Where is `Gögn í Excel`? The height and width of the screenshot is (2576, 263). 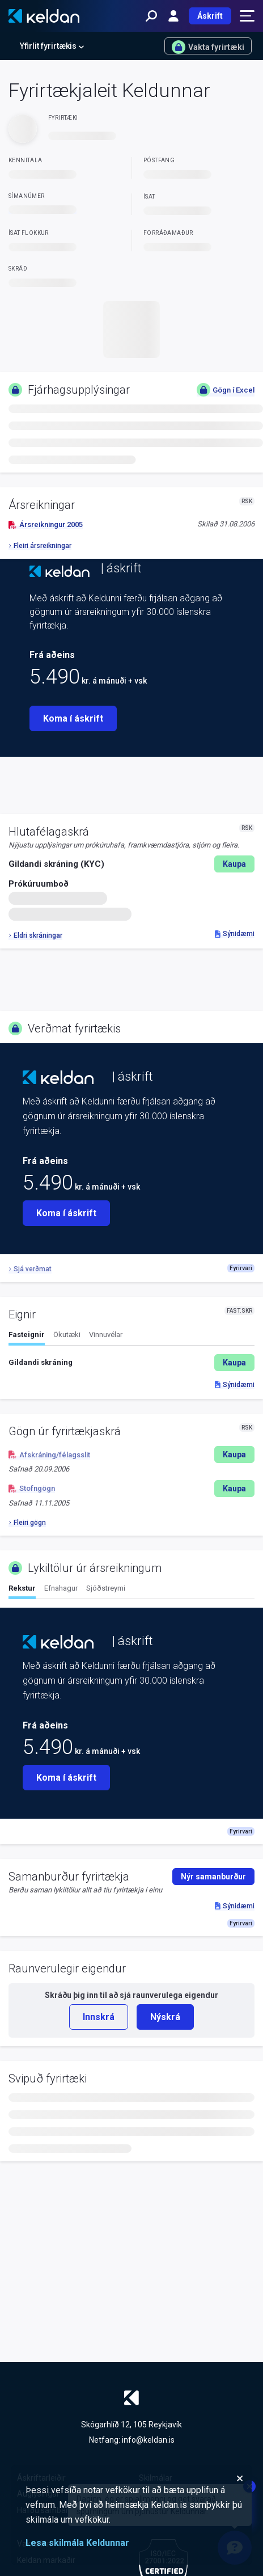
Gögn í Excel is located at coordinates (225, 390).